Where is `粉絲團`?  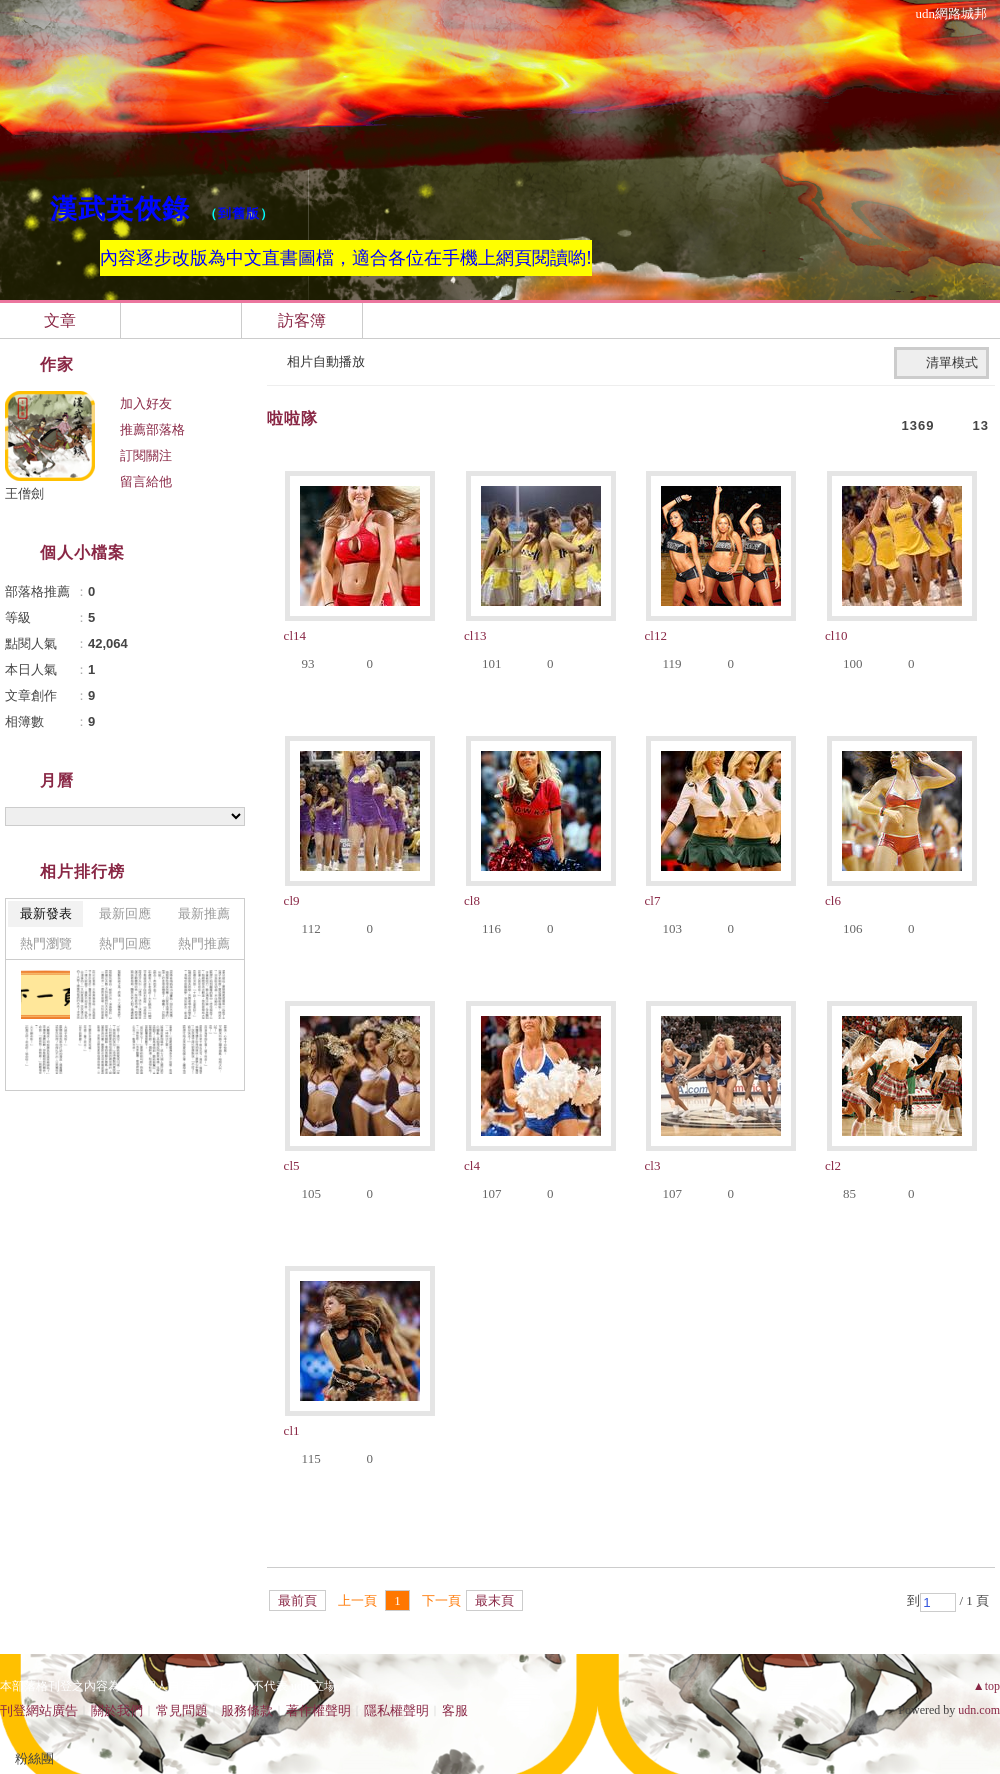 粉絲團 is located at coordinates (34, 1758).